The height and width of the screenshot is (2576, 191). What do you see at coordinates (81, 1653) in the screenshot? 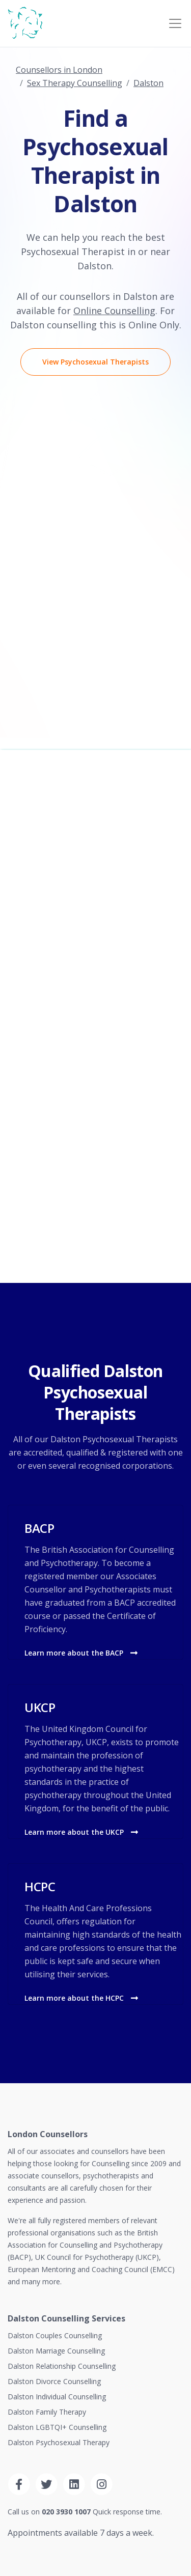
I see `Learn more about the BACP` at bounding box center [81, 1653].